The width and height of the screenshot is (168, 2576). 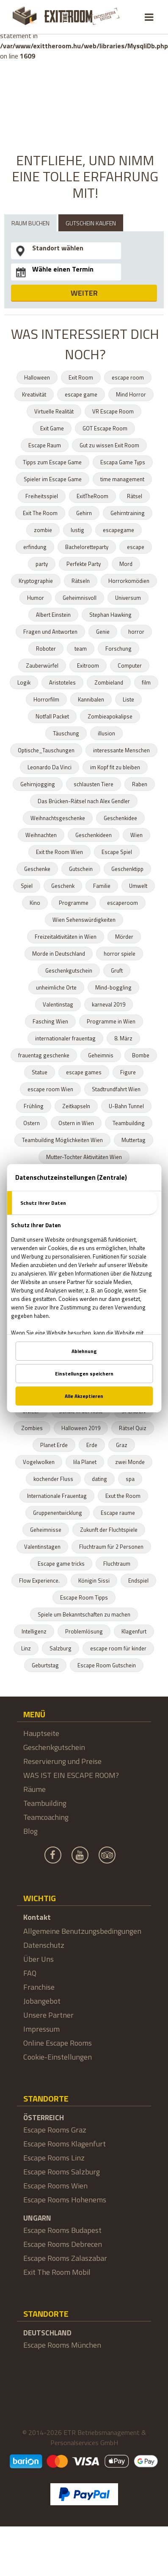 What do you see at coordinates (58, 953) in the screenshot?
I see `Morde in Deutschland` at bounding box center [58, 953].